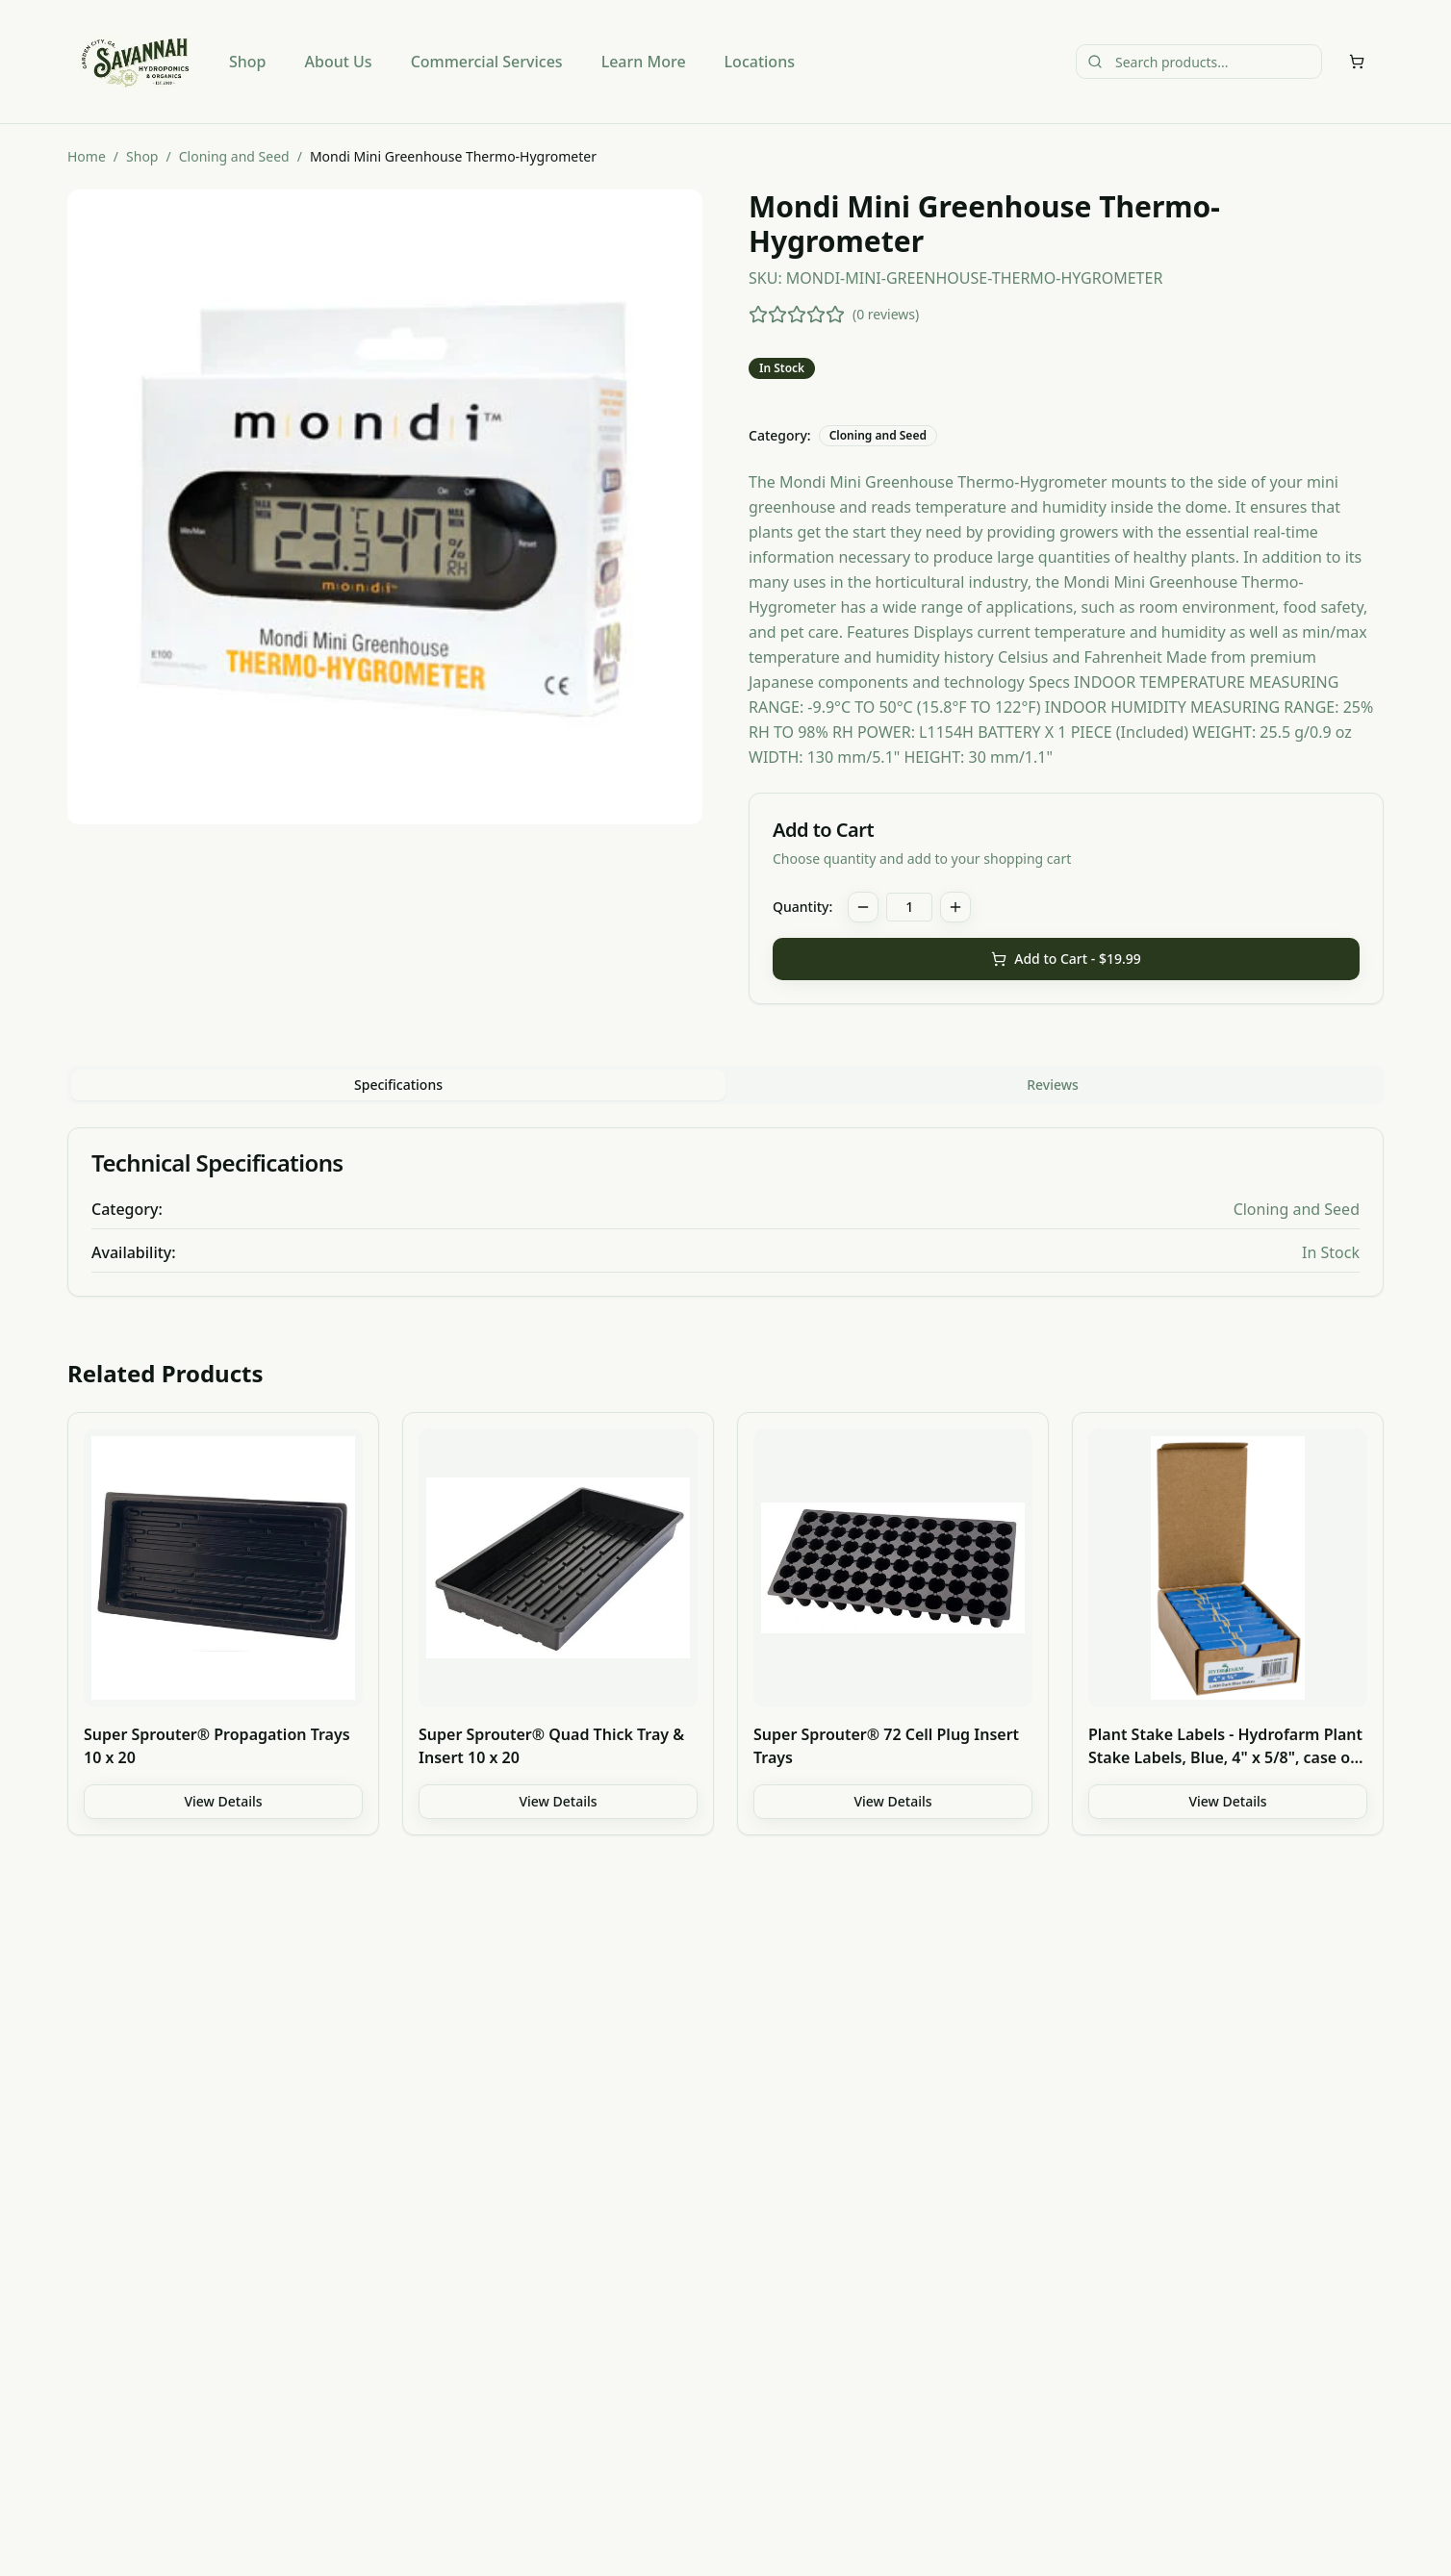 The height and width of the screenshot is (2576, 1451). What do you see at coordinates (725, 1212) in the screenshot?
I see `[tabpanel]` at bounding box center [725, 1212].